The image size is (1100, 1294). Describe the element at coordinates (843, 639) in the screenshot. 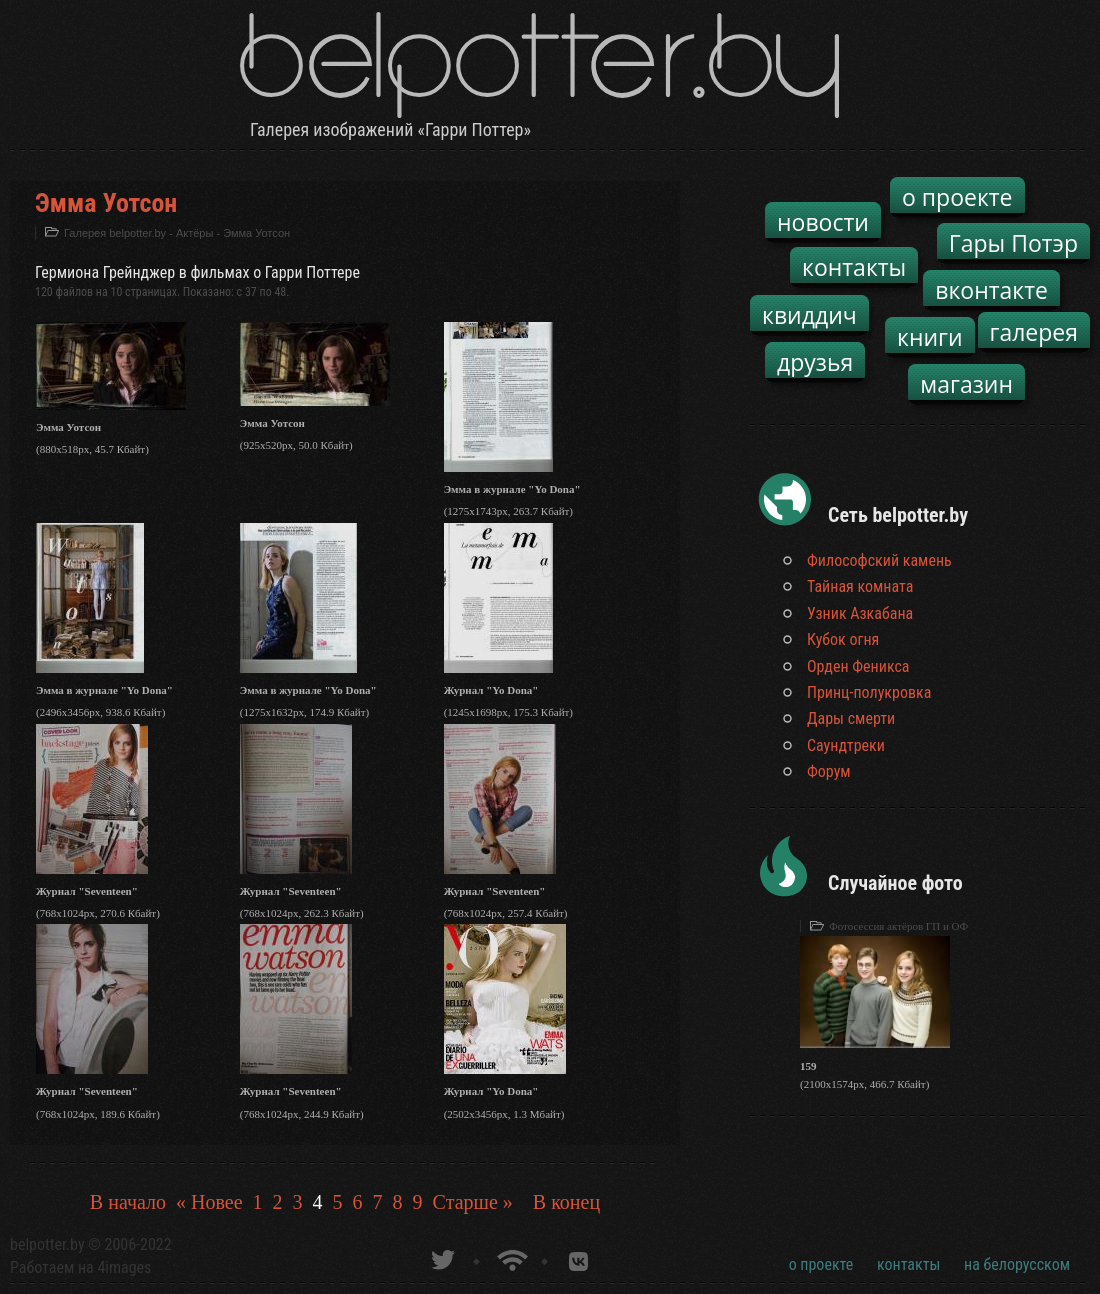

I see `Кубок огня` at that location.